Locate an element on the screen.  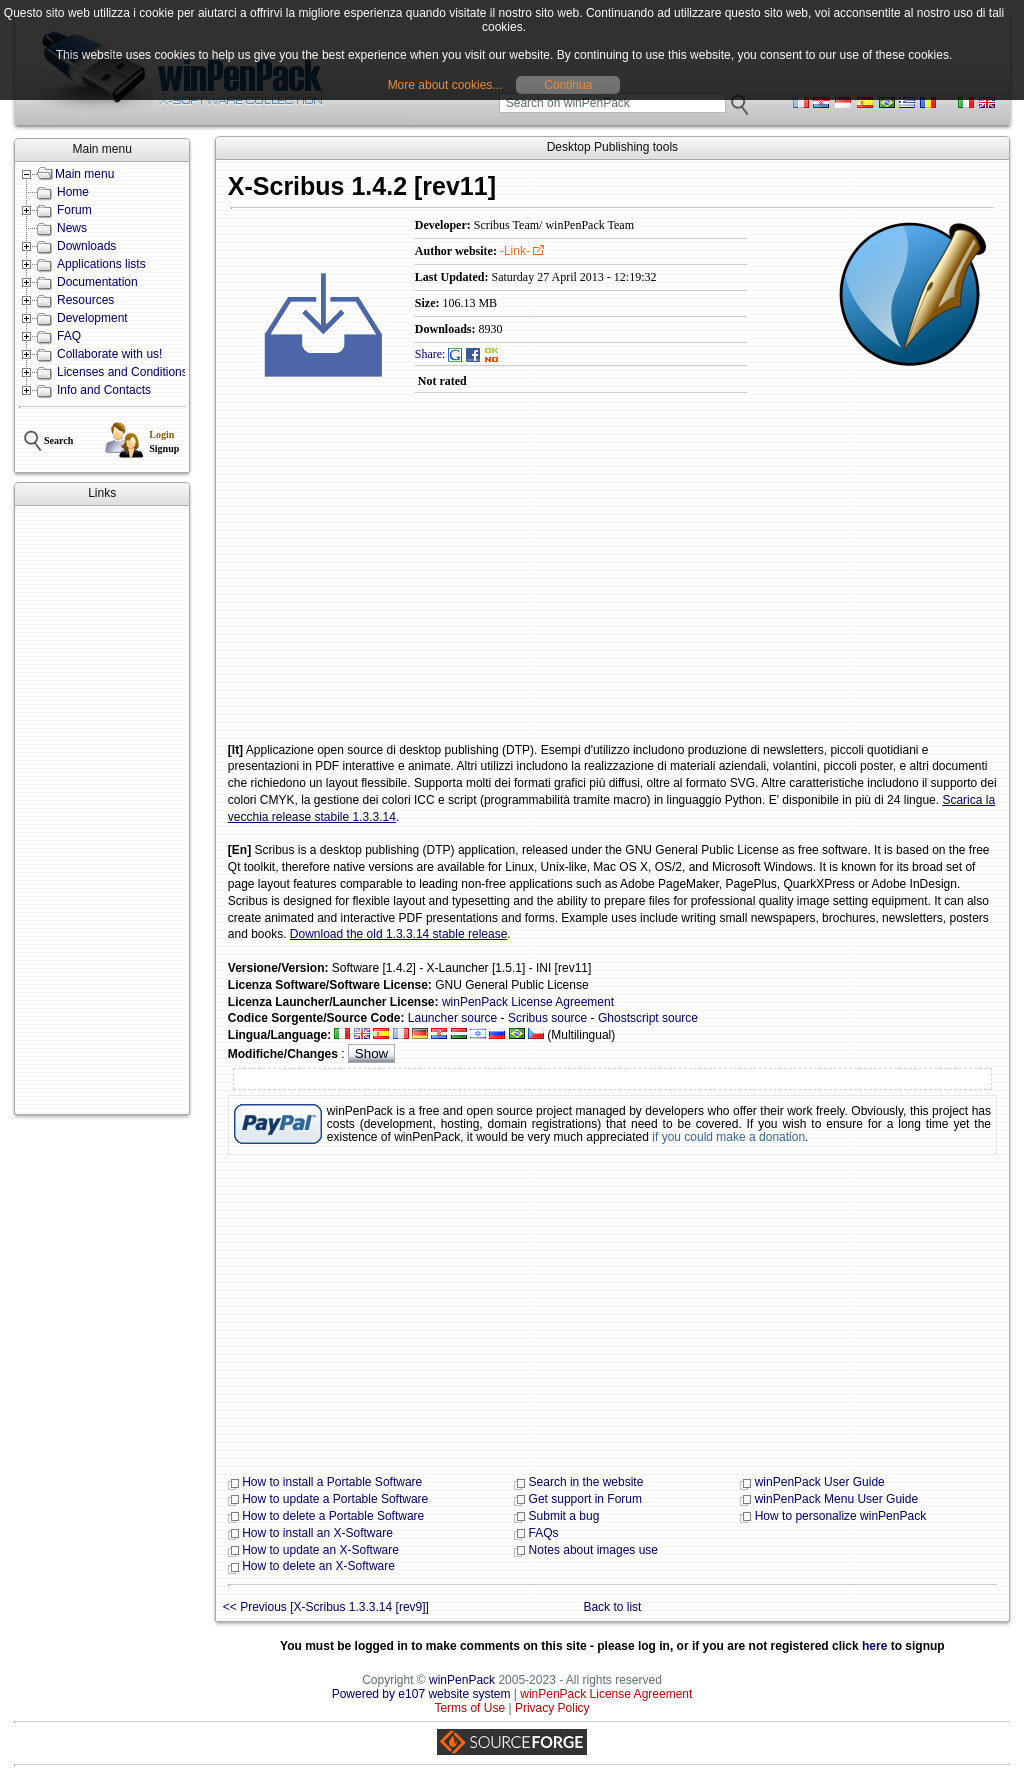
Home is located at coordinates (73, 192).